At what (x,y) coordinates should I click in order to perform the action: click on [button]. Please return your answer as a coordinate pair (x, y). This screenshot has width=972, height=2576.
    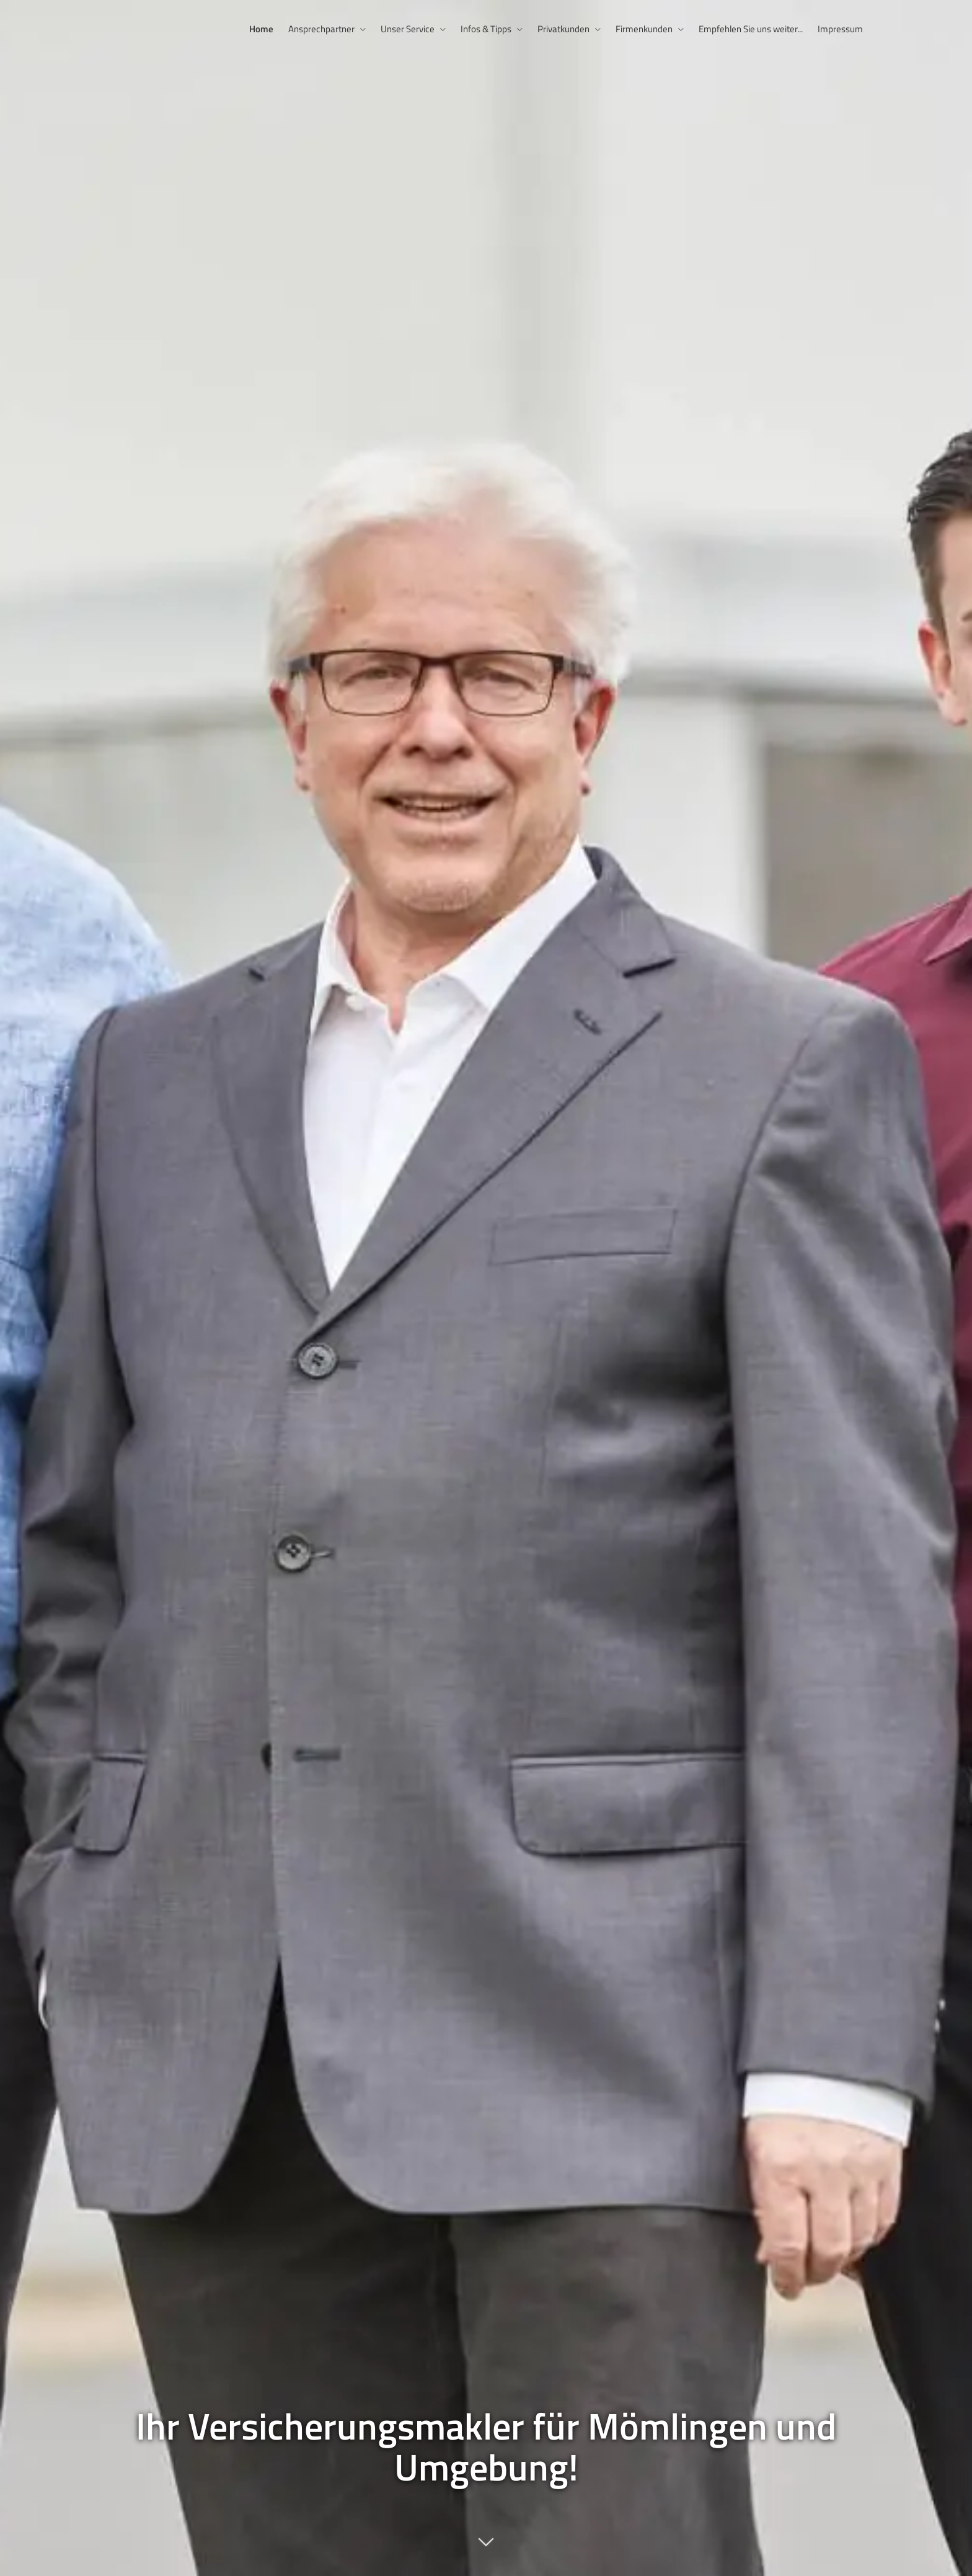
    Looking at the image, I should click on (486, 2548).